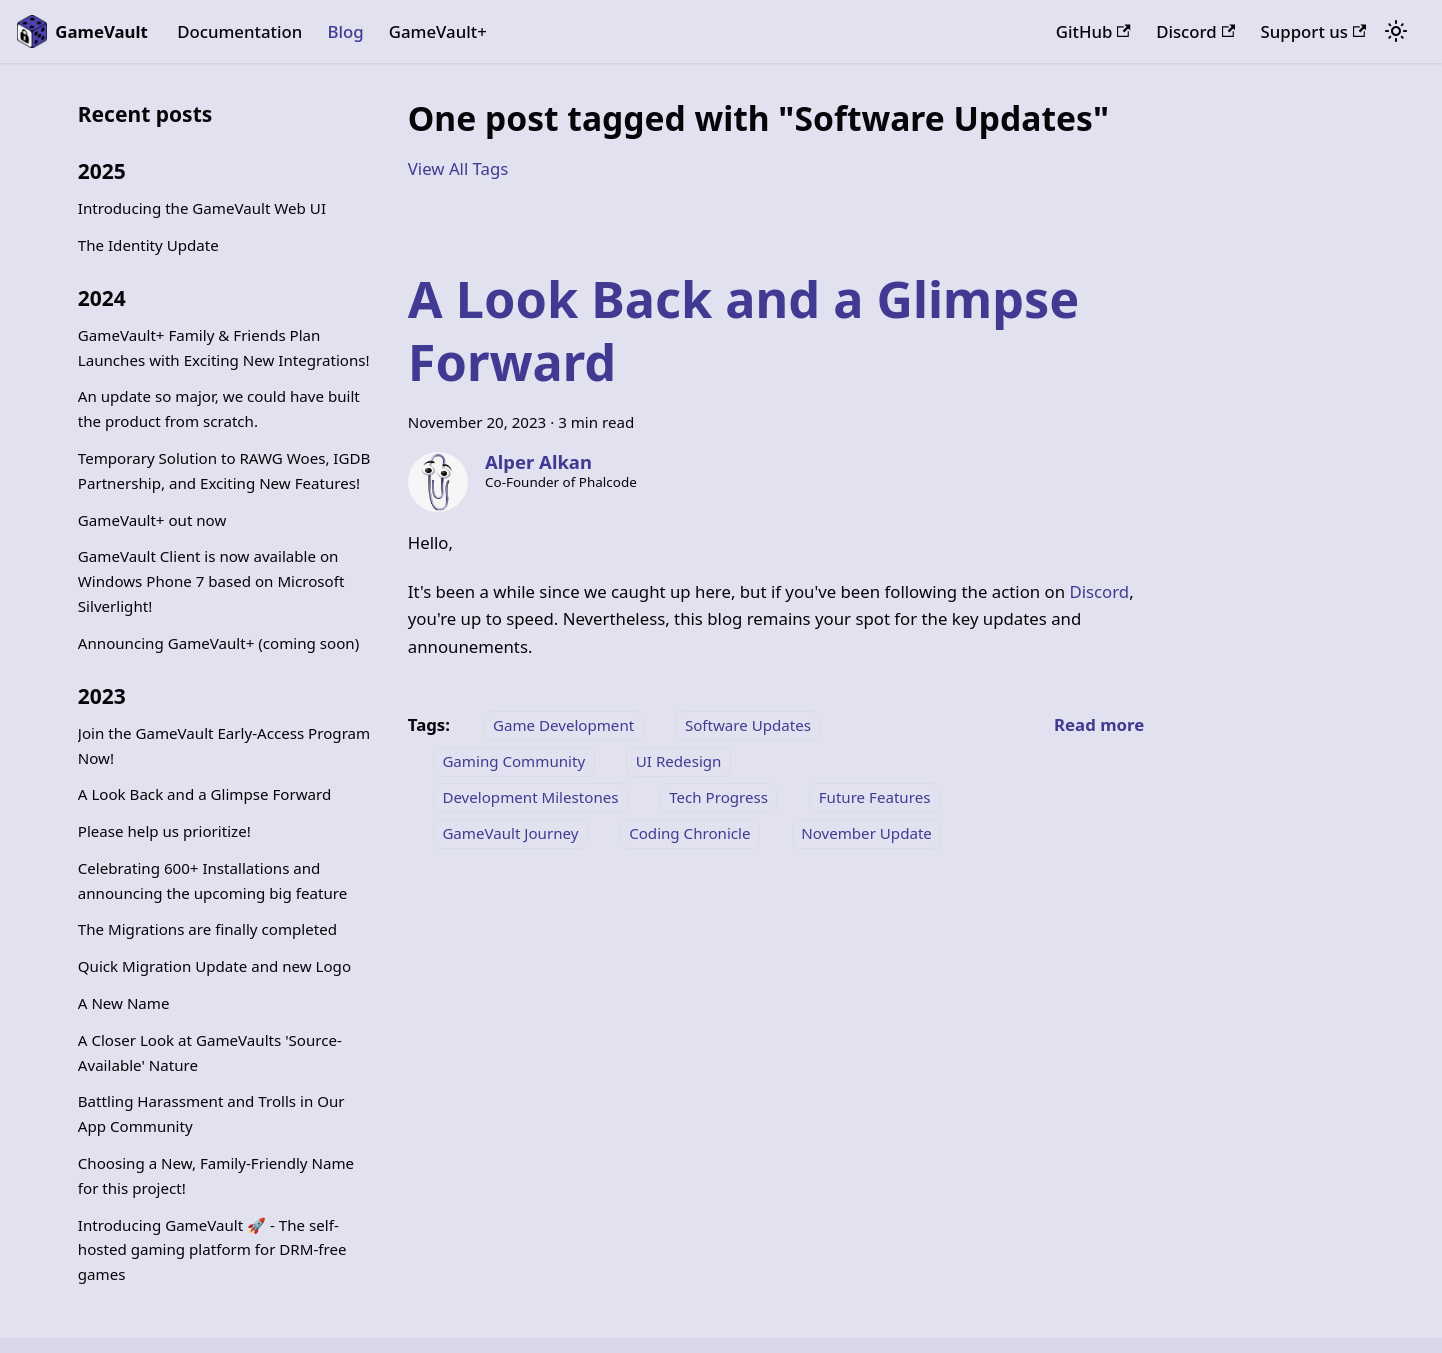  I want to click on Discord, so click(1195, 31).